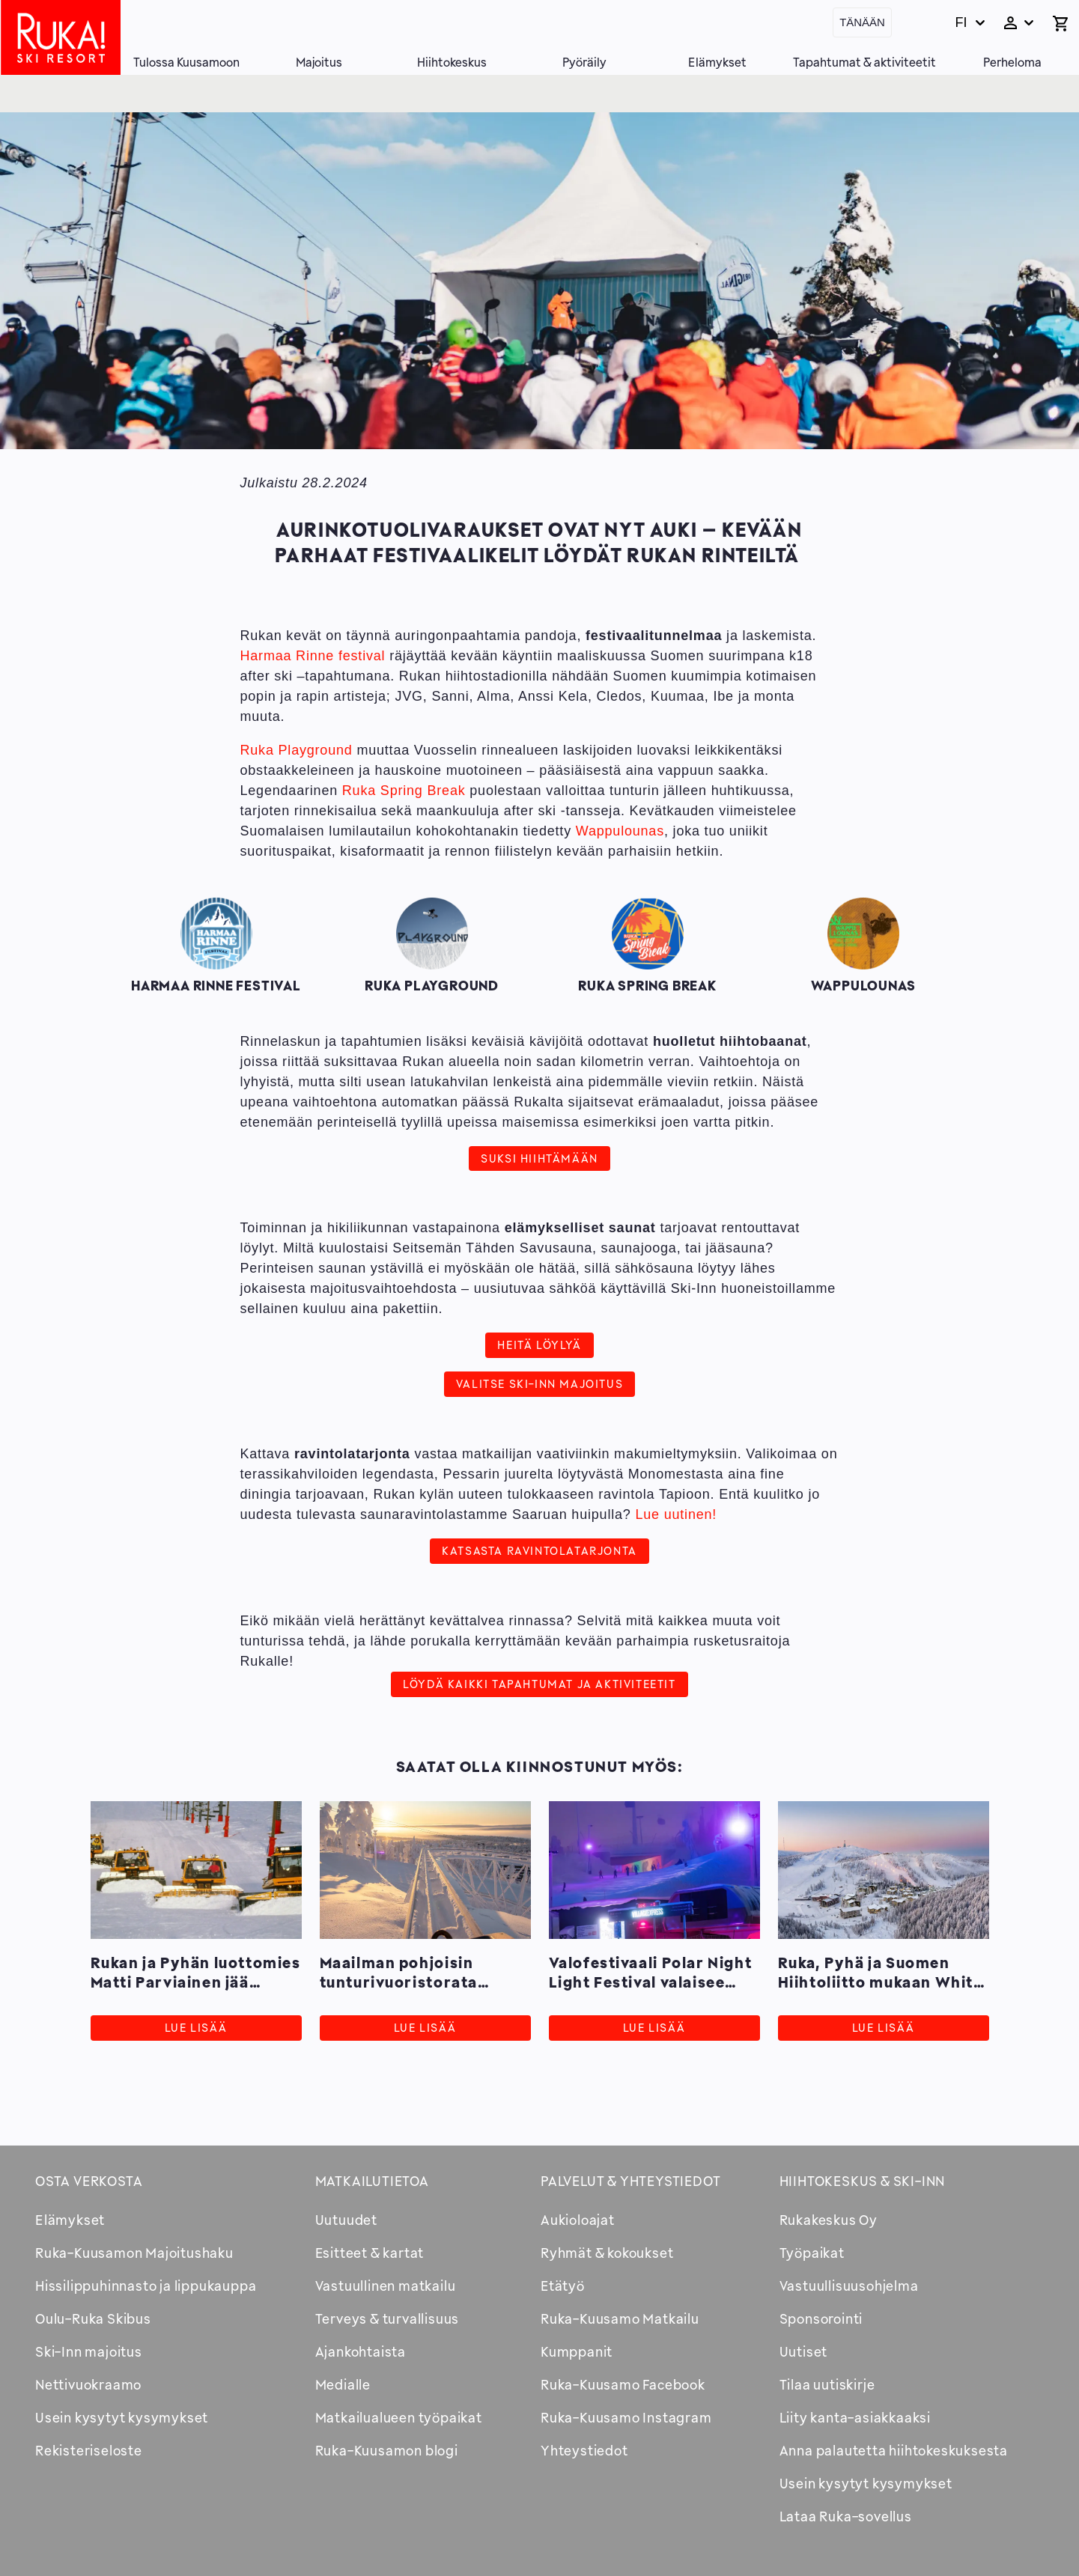 This screenshot has height=2576, width=1079. I want to click on Heitä löylyä, so click(539, 1344).